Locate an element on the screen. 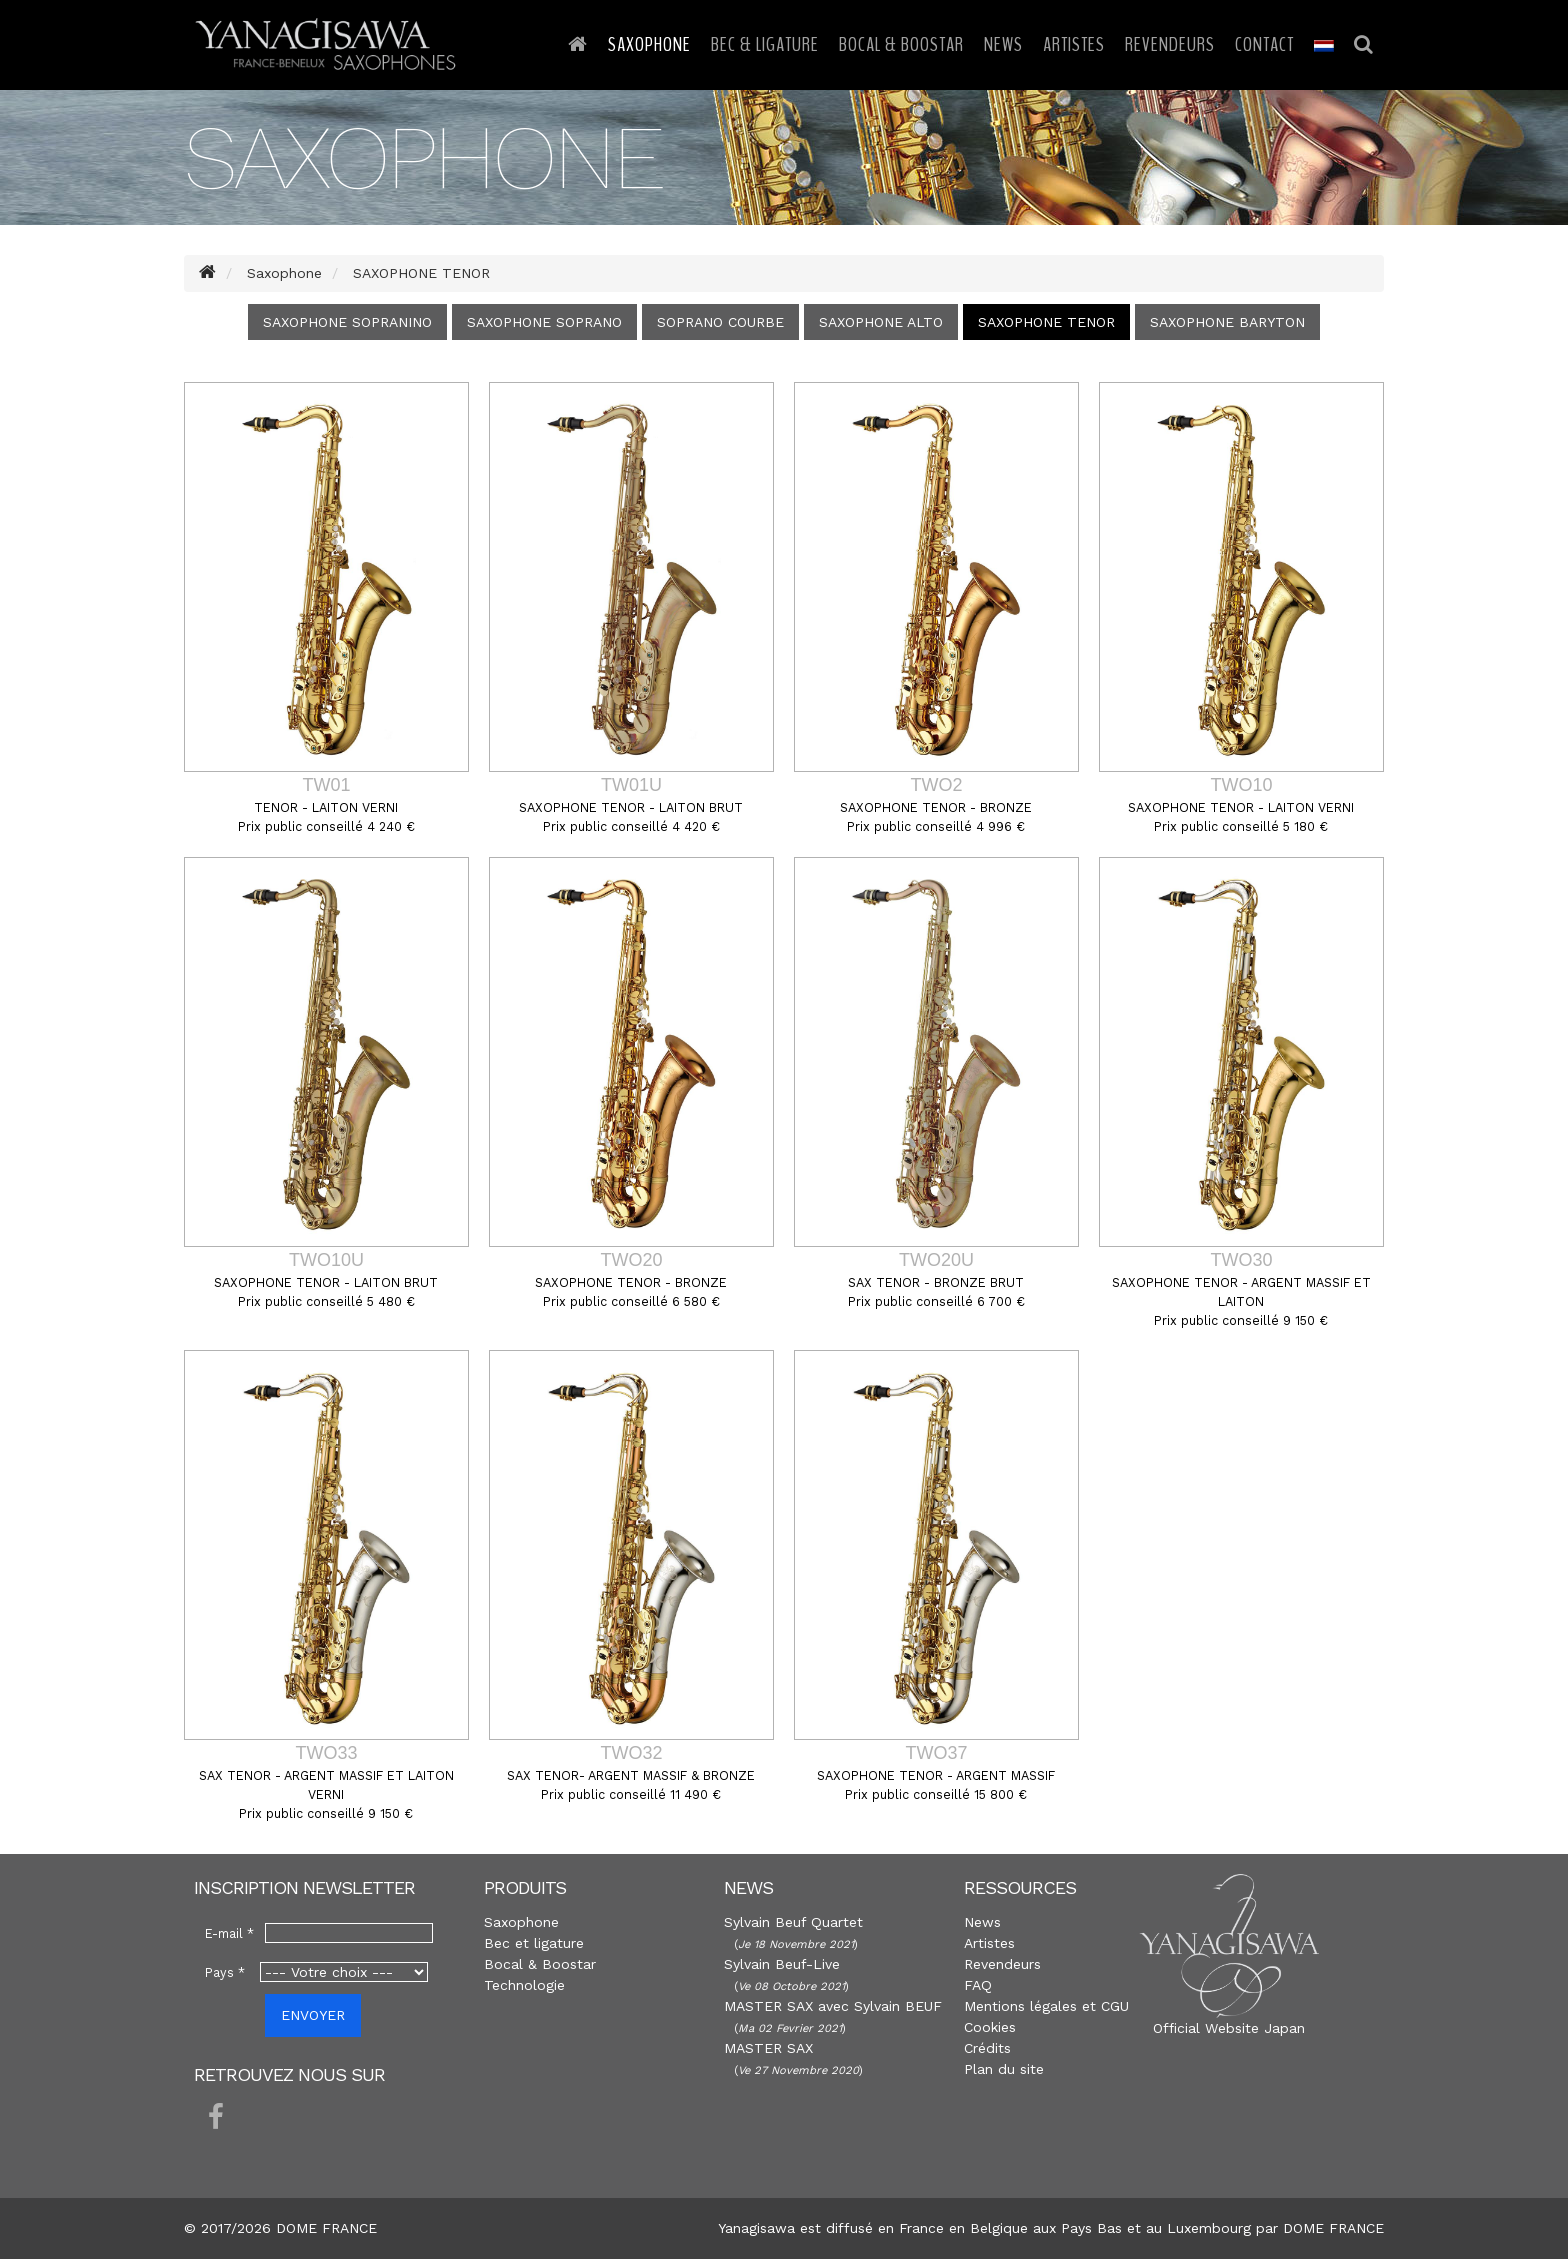 Image resolution: width=1568 pixels, height=2259 pixels. SAXOPHONE SOPRANINO is located at coordinates (347, 322).